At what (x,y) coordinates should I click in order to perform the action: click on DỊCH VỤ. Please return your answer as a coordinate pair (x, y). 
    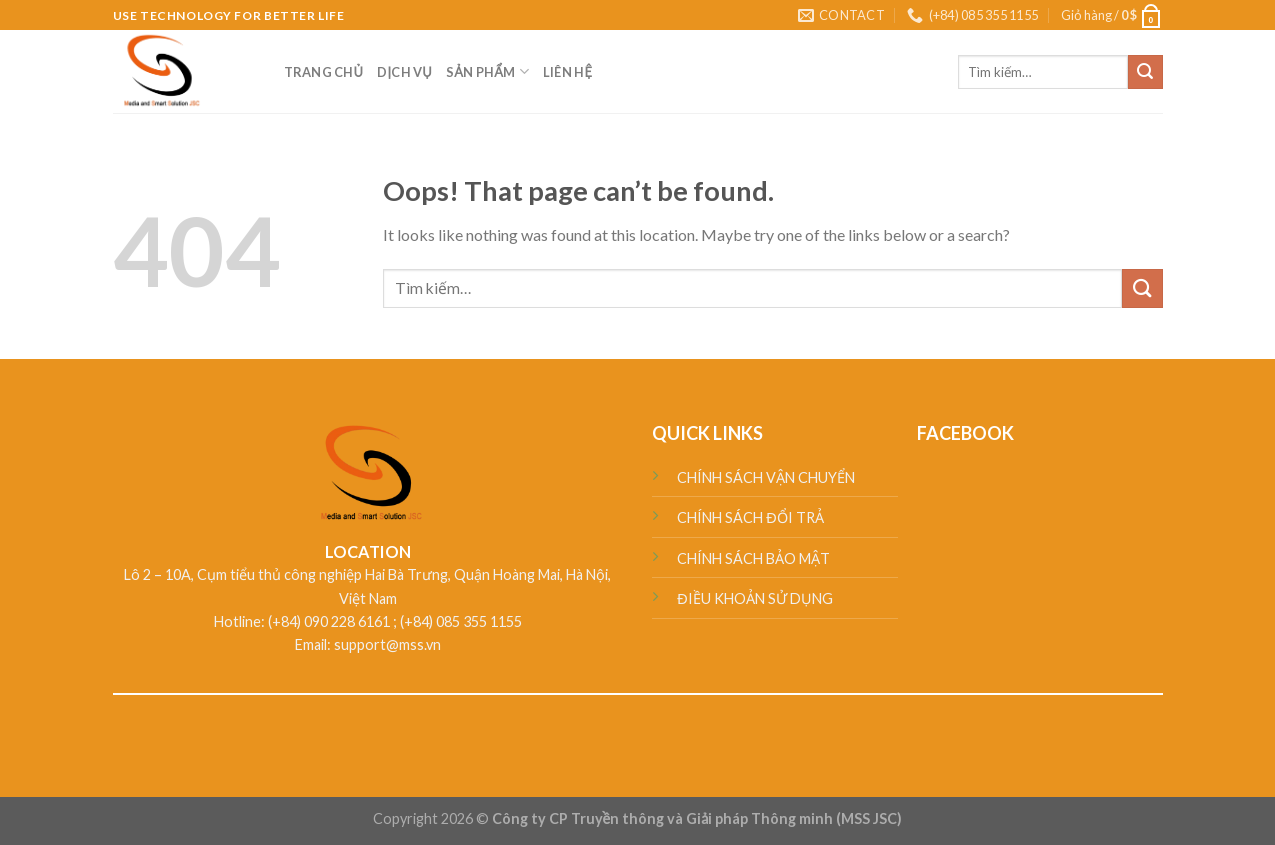
    Looking at the image, I should click on (404, 72).